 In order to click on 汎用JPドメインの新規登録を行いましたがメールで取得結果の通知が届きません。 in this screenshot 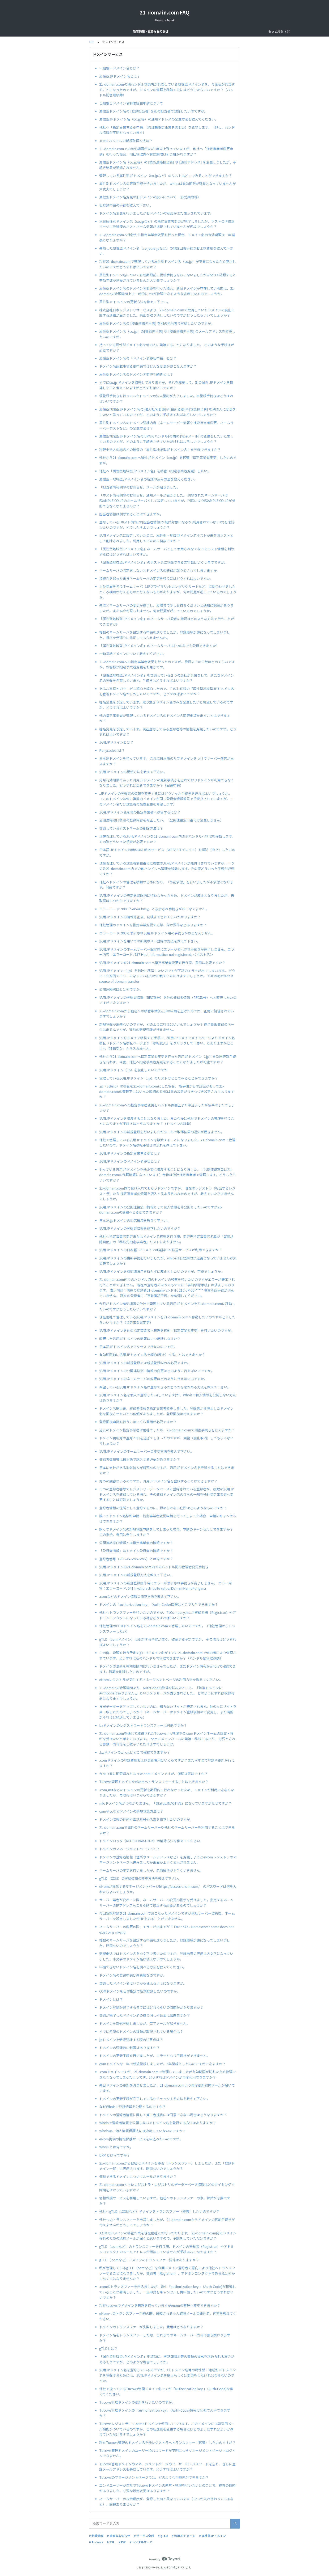, I will do `click(161, 1131)`.